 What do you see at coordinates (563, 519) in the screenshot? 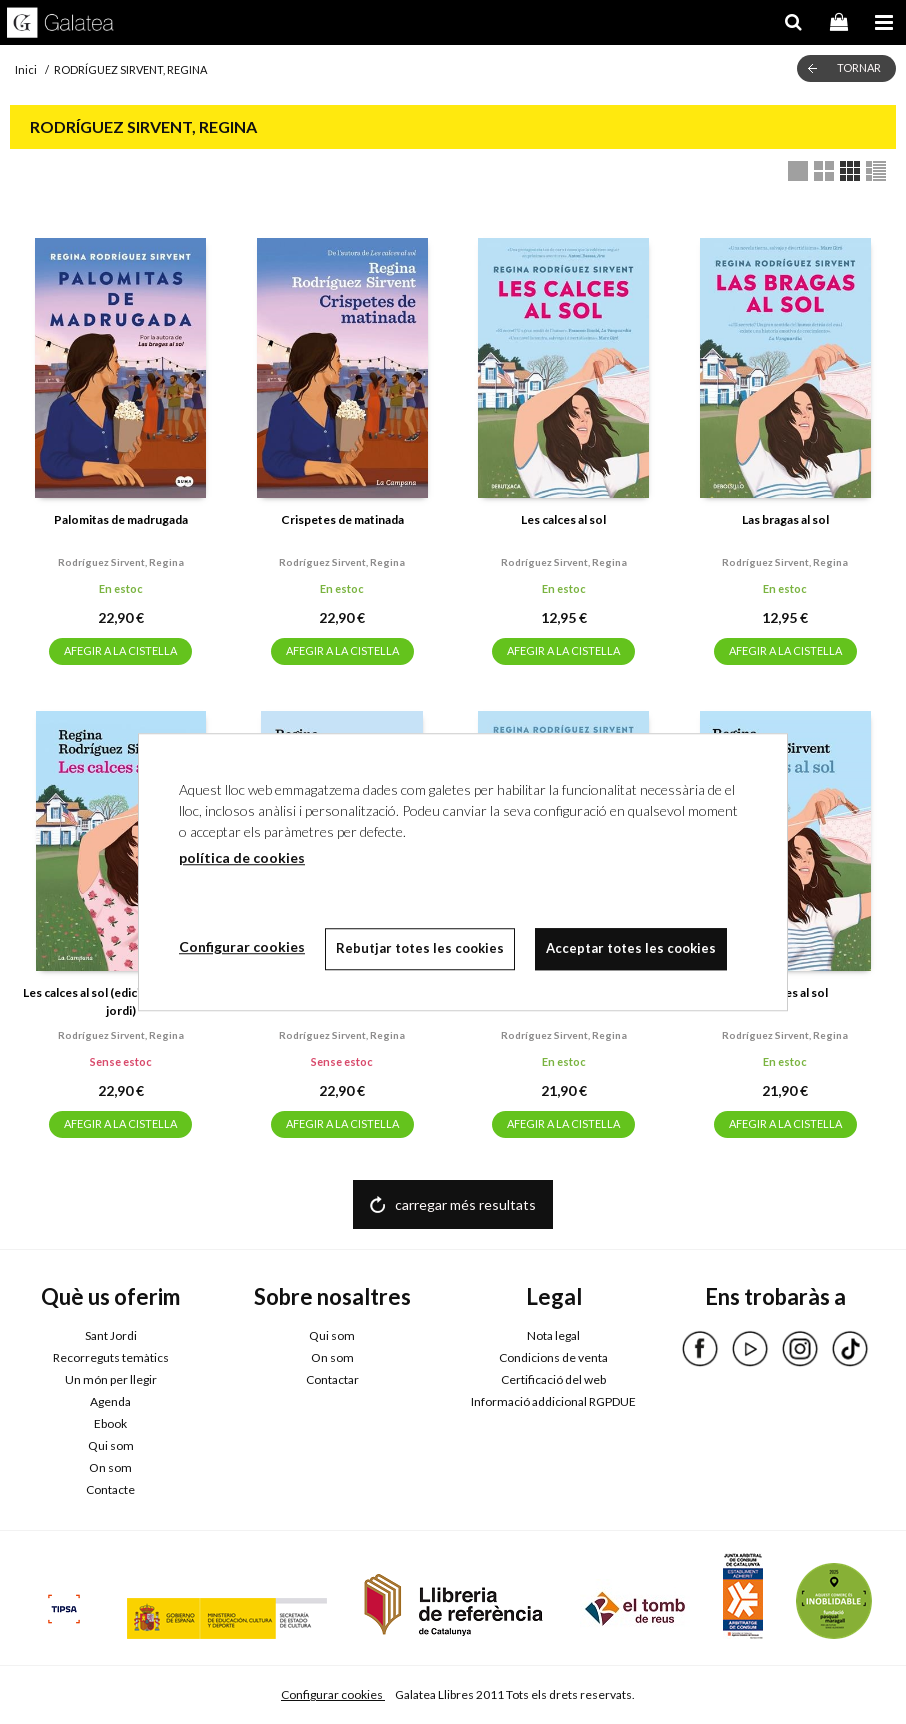
I see `Les calces al sol` at bounding box center [563, 519].